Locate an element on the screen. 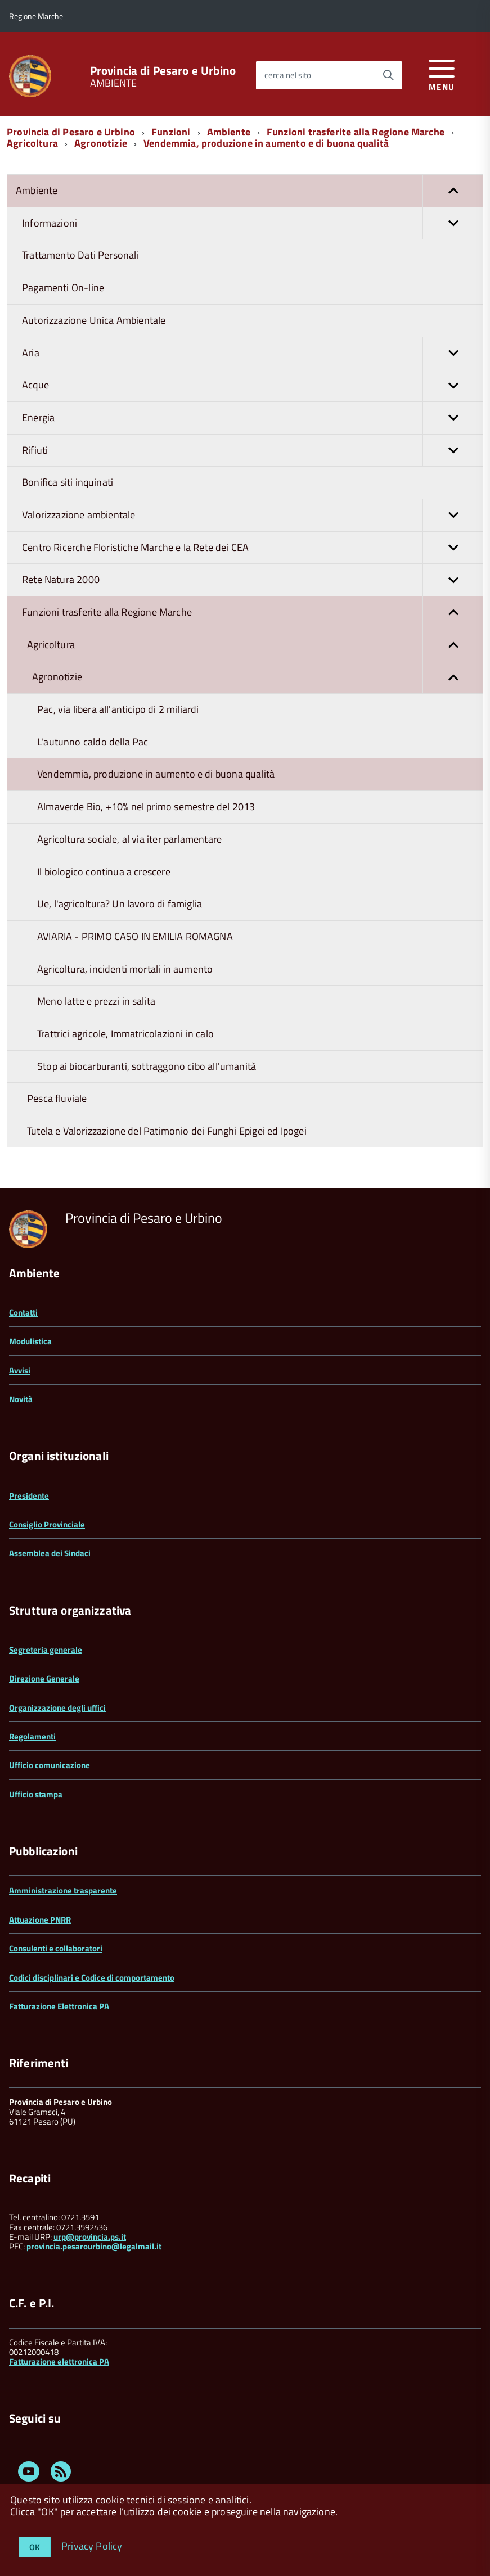 This screenshot has height=2576, width=490. Presidente is located at coordinates (29, 1495).